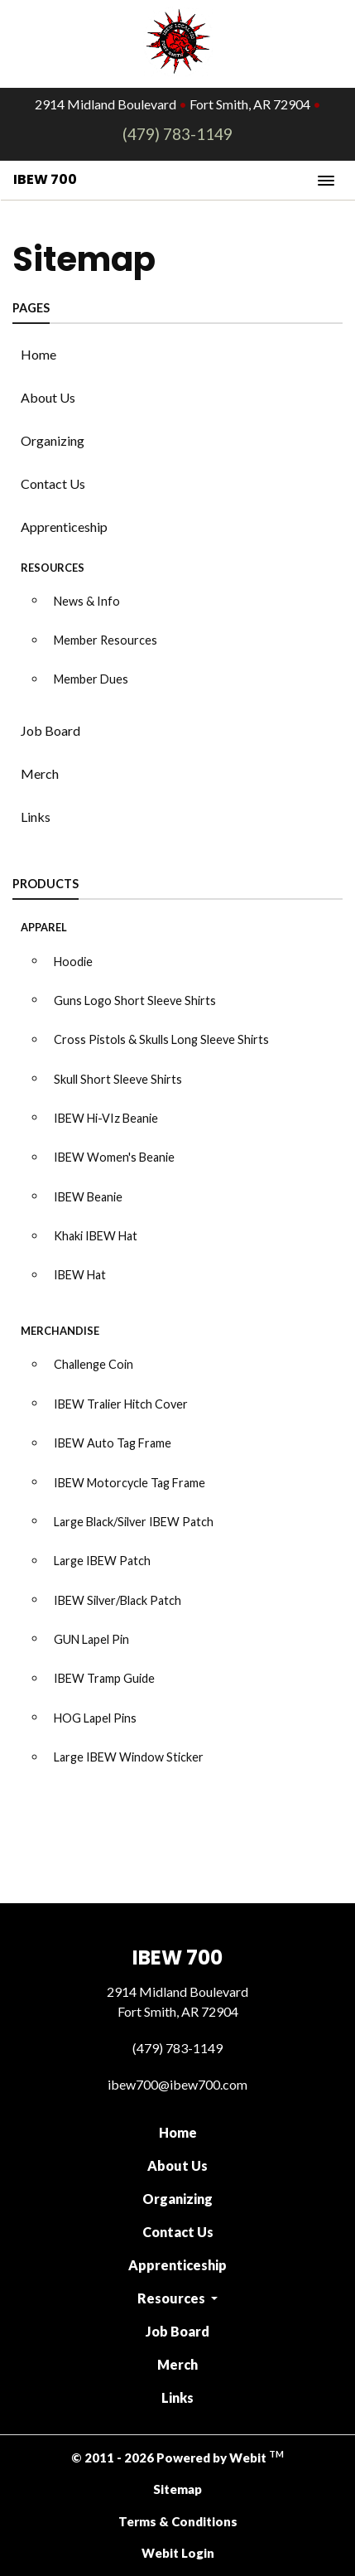 Image resolution: width=355 pixels, height=2576 pixels. Describe the element at coordinates (177, 2521) in the screenshot. I see `Terms & Conditions` at that location.